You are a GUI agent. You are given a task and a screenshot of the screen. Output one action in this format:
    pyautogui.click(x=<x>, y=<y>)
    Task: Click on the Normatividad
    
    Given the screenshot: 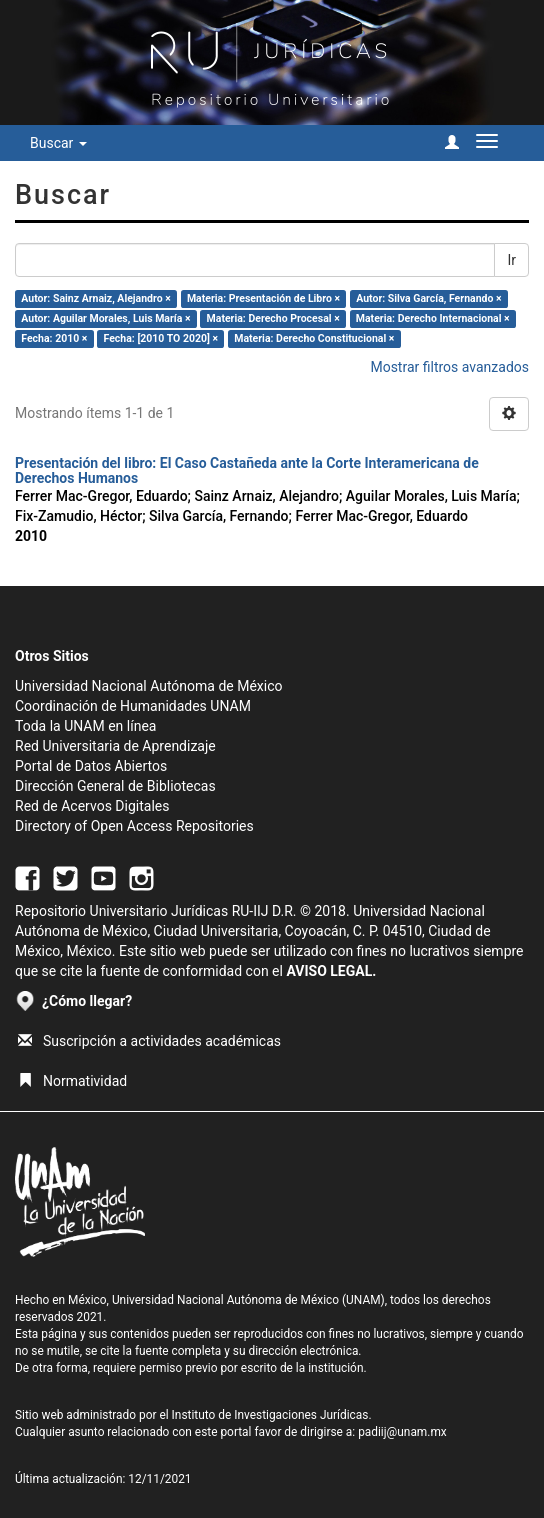 What is the action you would take?
    pyautogui.click(x=72, y=1081)
    